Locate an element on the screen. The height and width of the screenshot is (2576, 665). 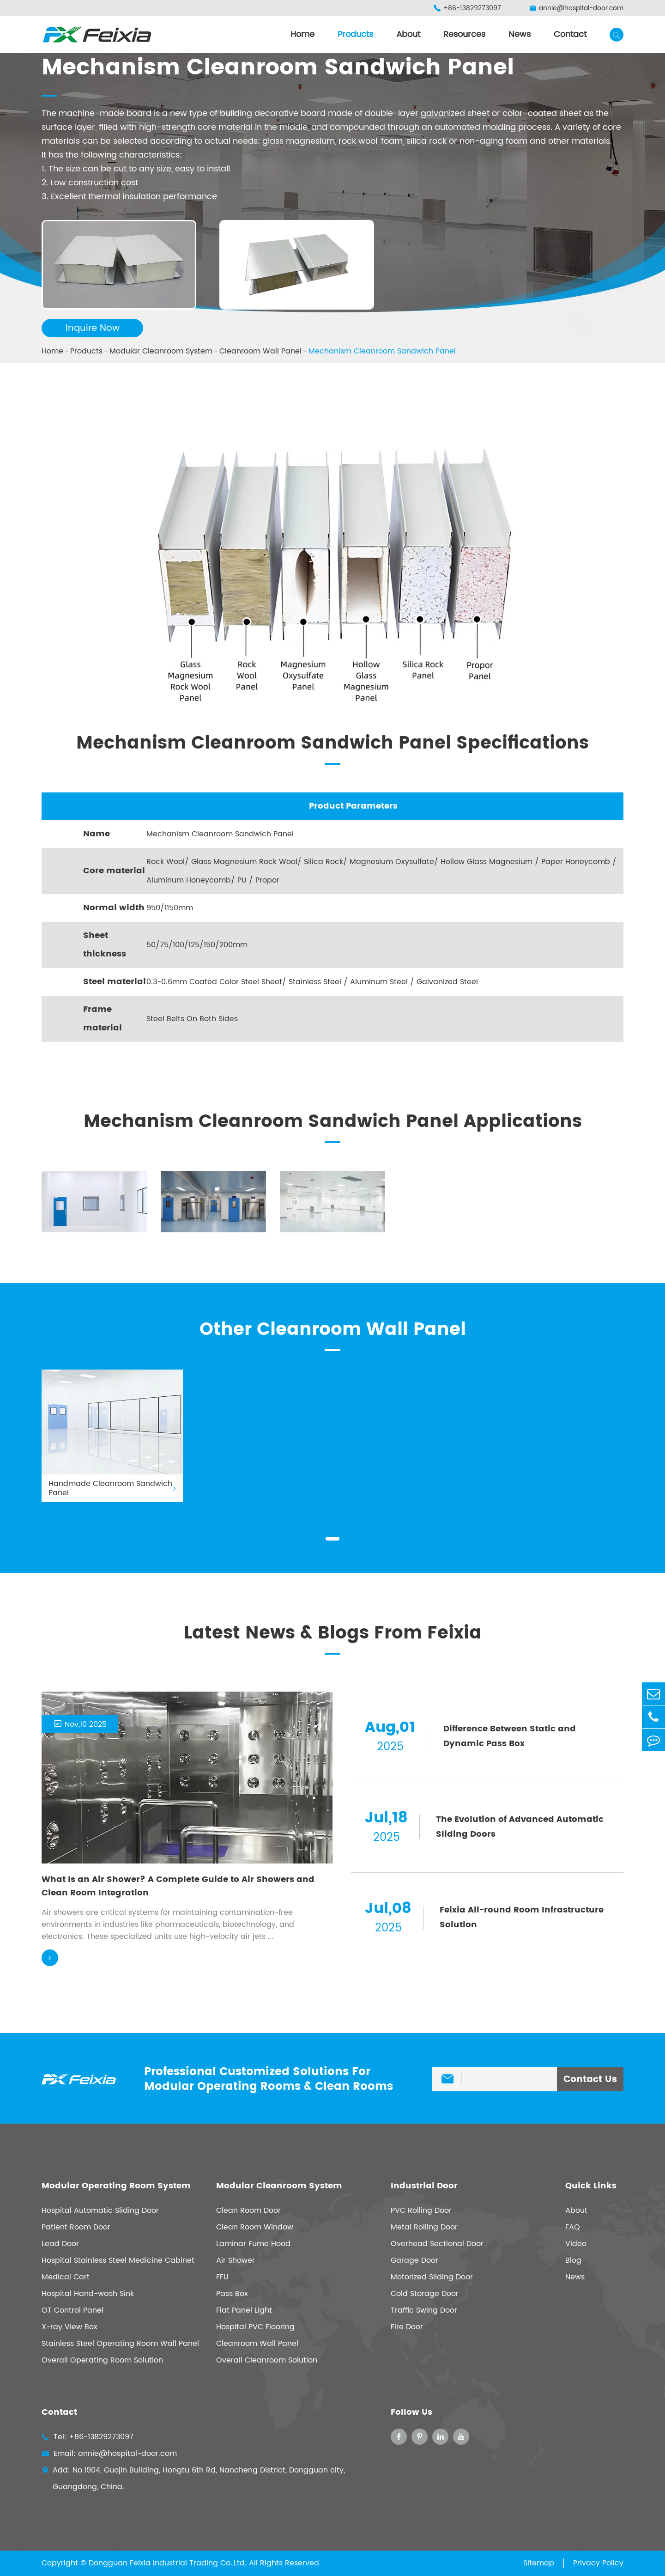
Clean Room Door is located at coordinates (248, 2211).